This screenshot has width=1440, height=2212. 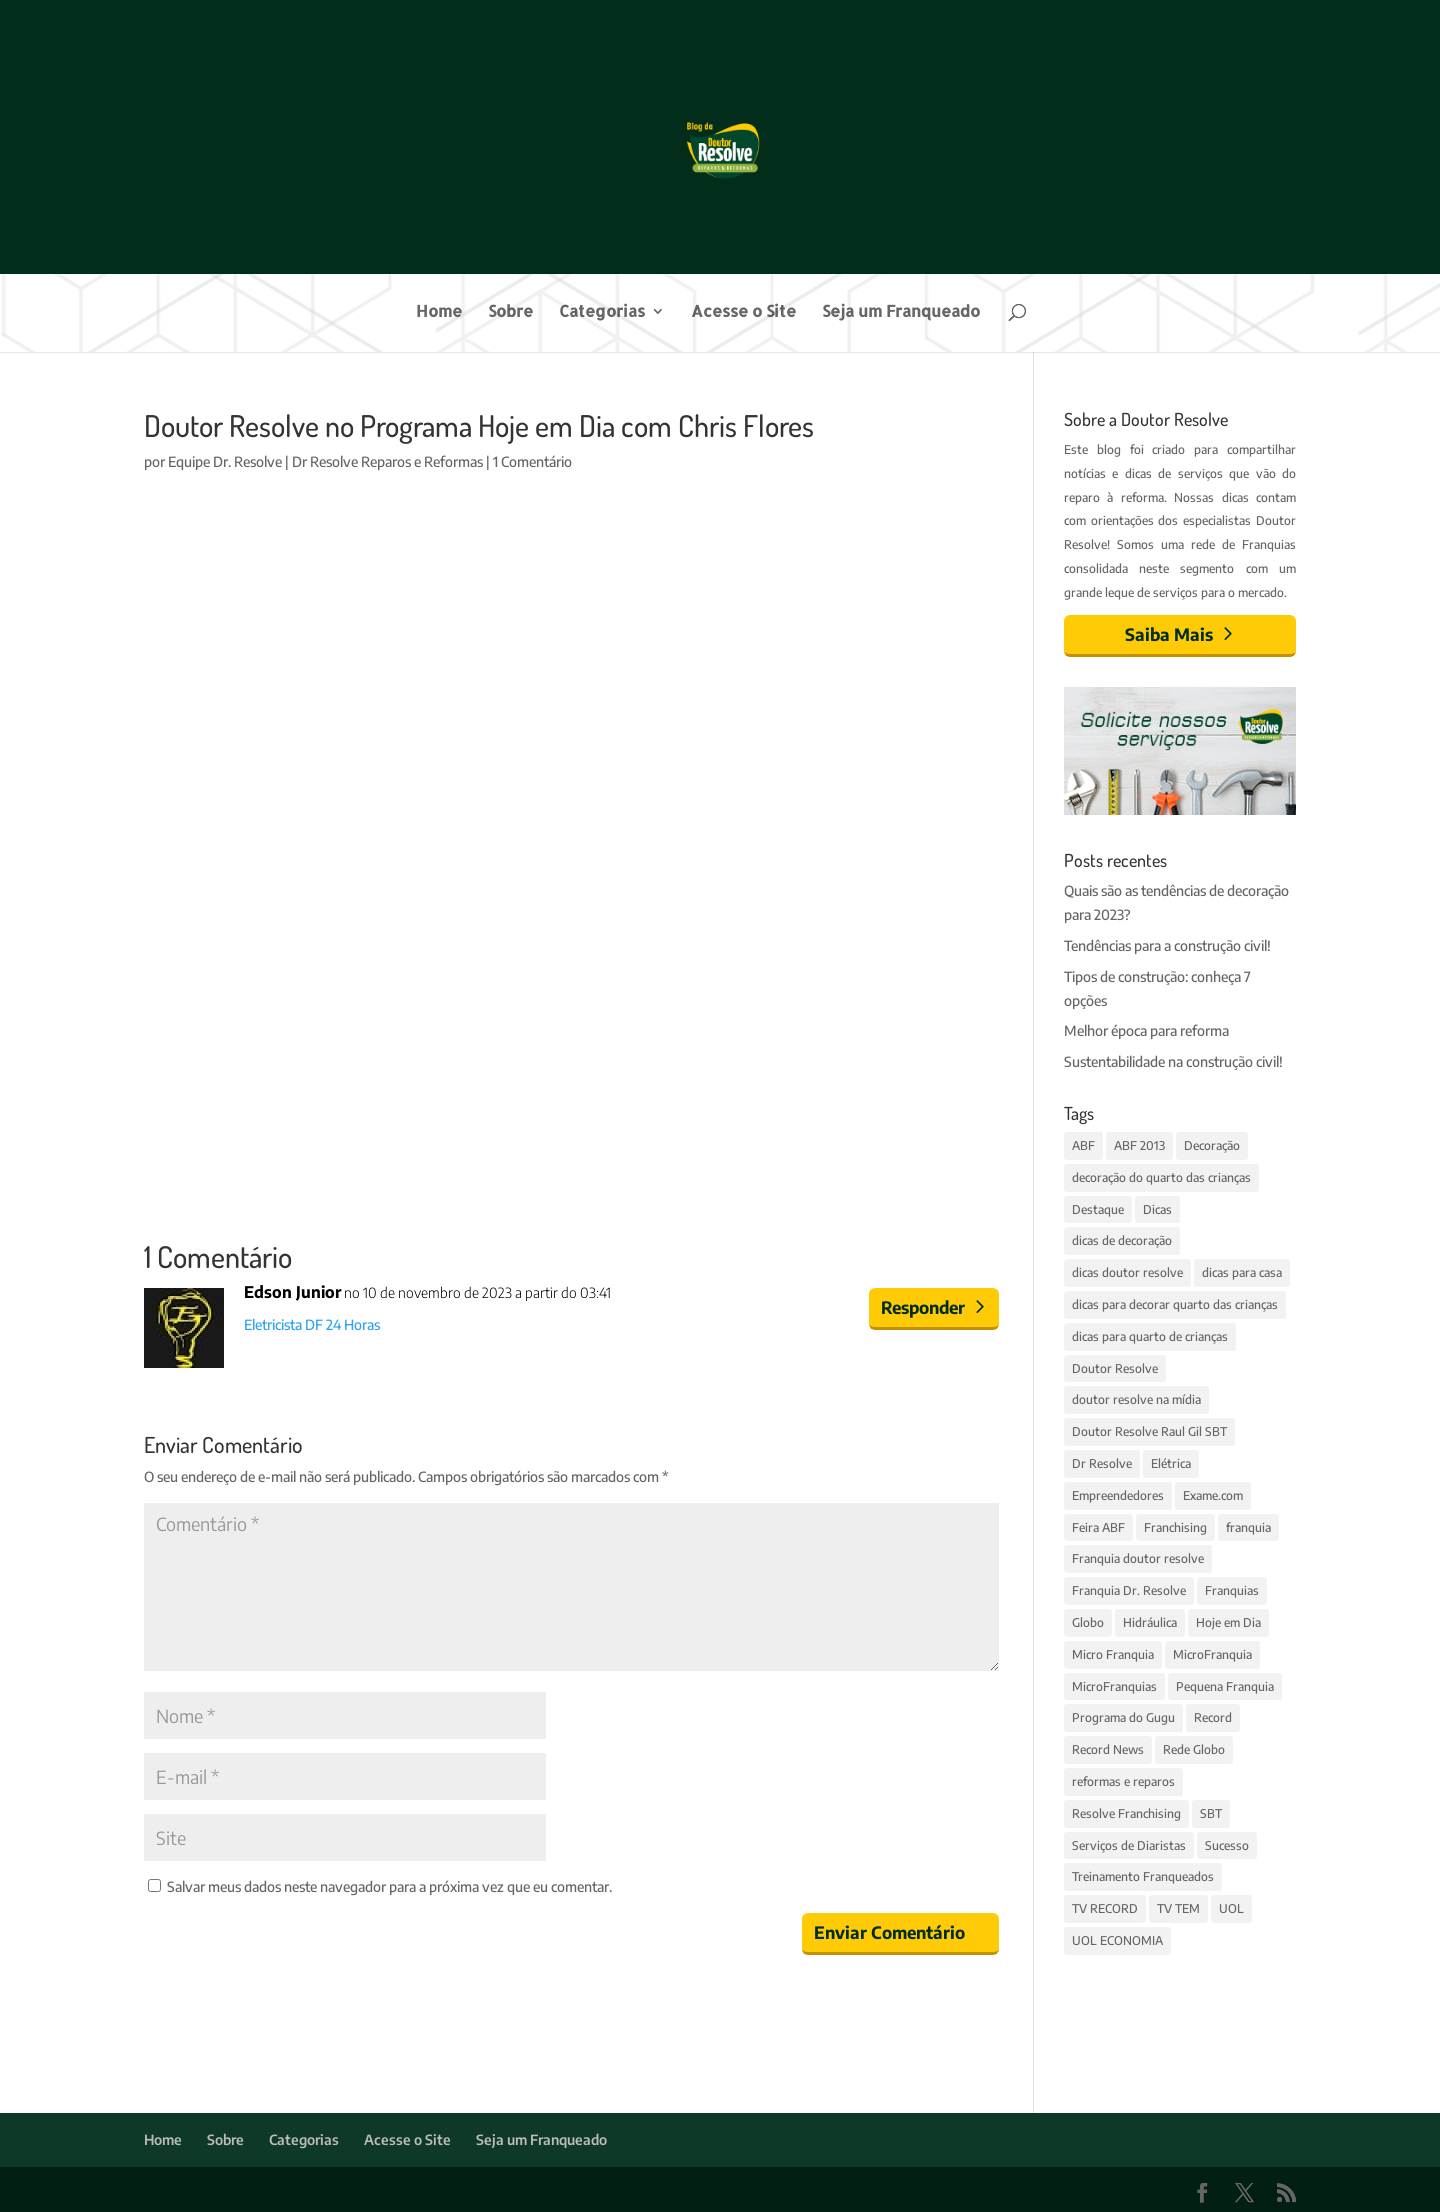 I want to click on Eletricista DF 24 Horas, so click(x=312, y=1324).